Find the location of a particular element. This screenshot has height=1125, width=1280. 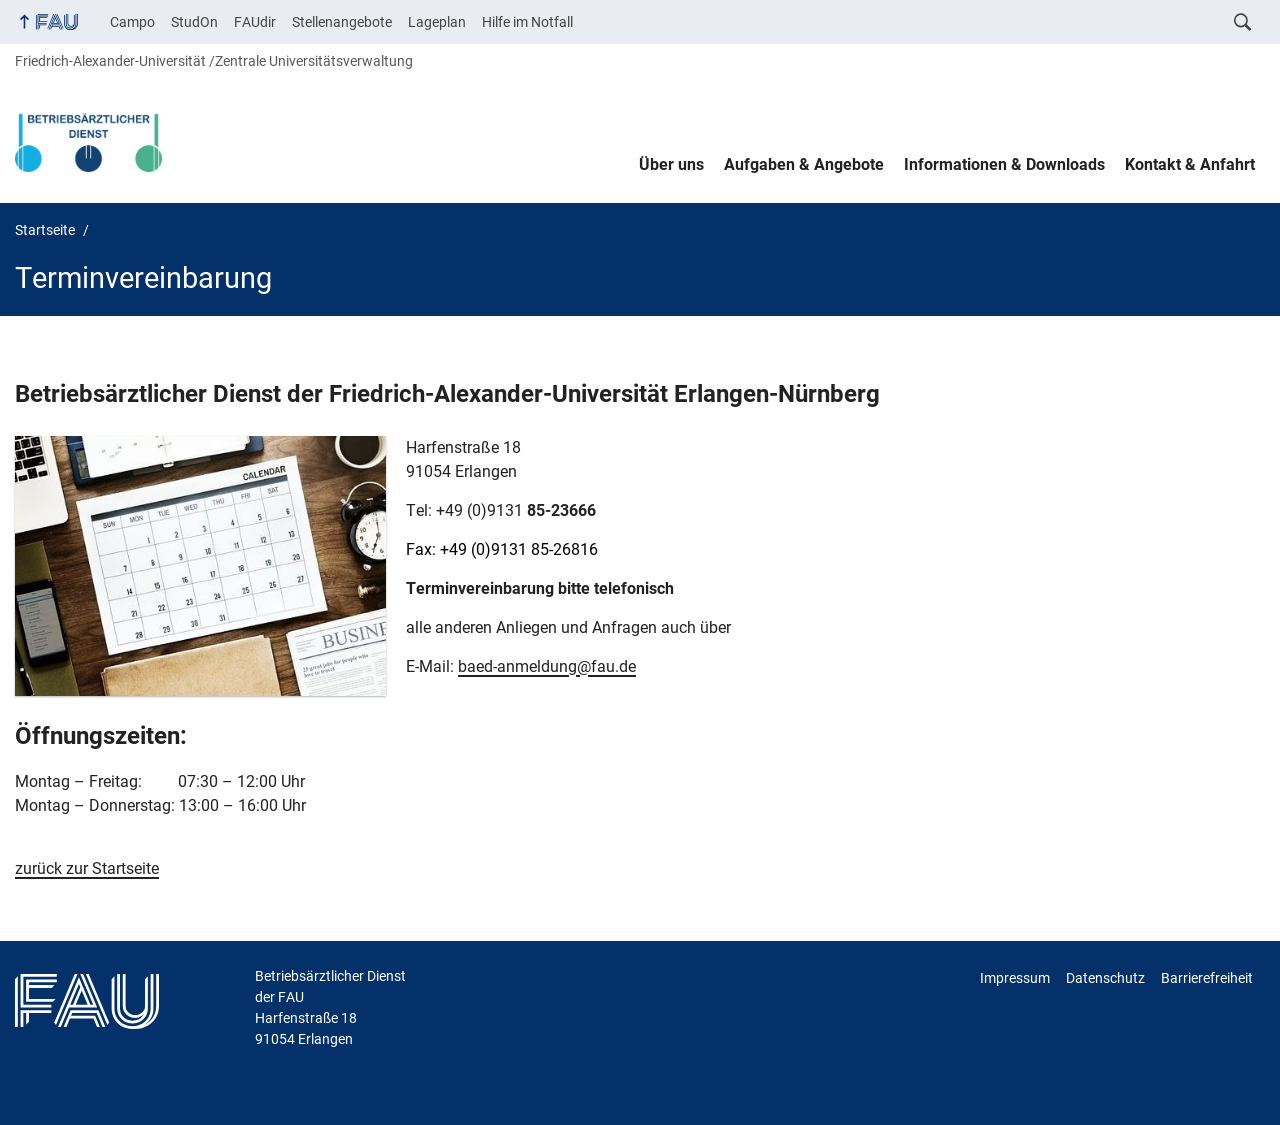

Campo is located at coordinates (132, 22).